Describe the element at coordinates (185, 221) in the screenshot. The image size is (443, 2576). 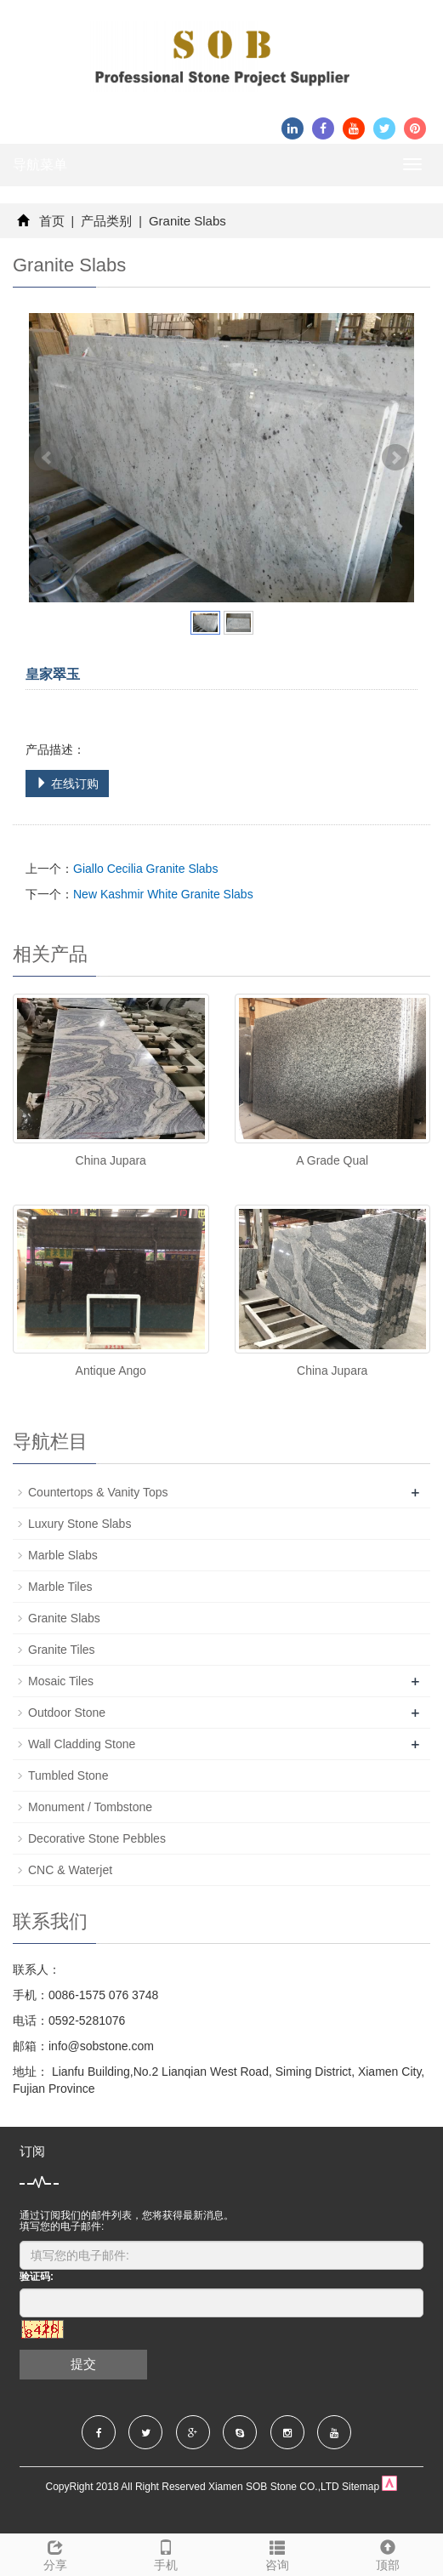
I see `Granite Slabs` at that location.